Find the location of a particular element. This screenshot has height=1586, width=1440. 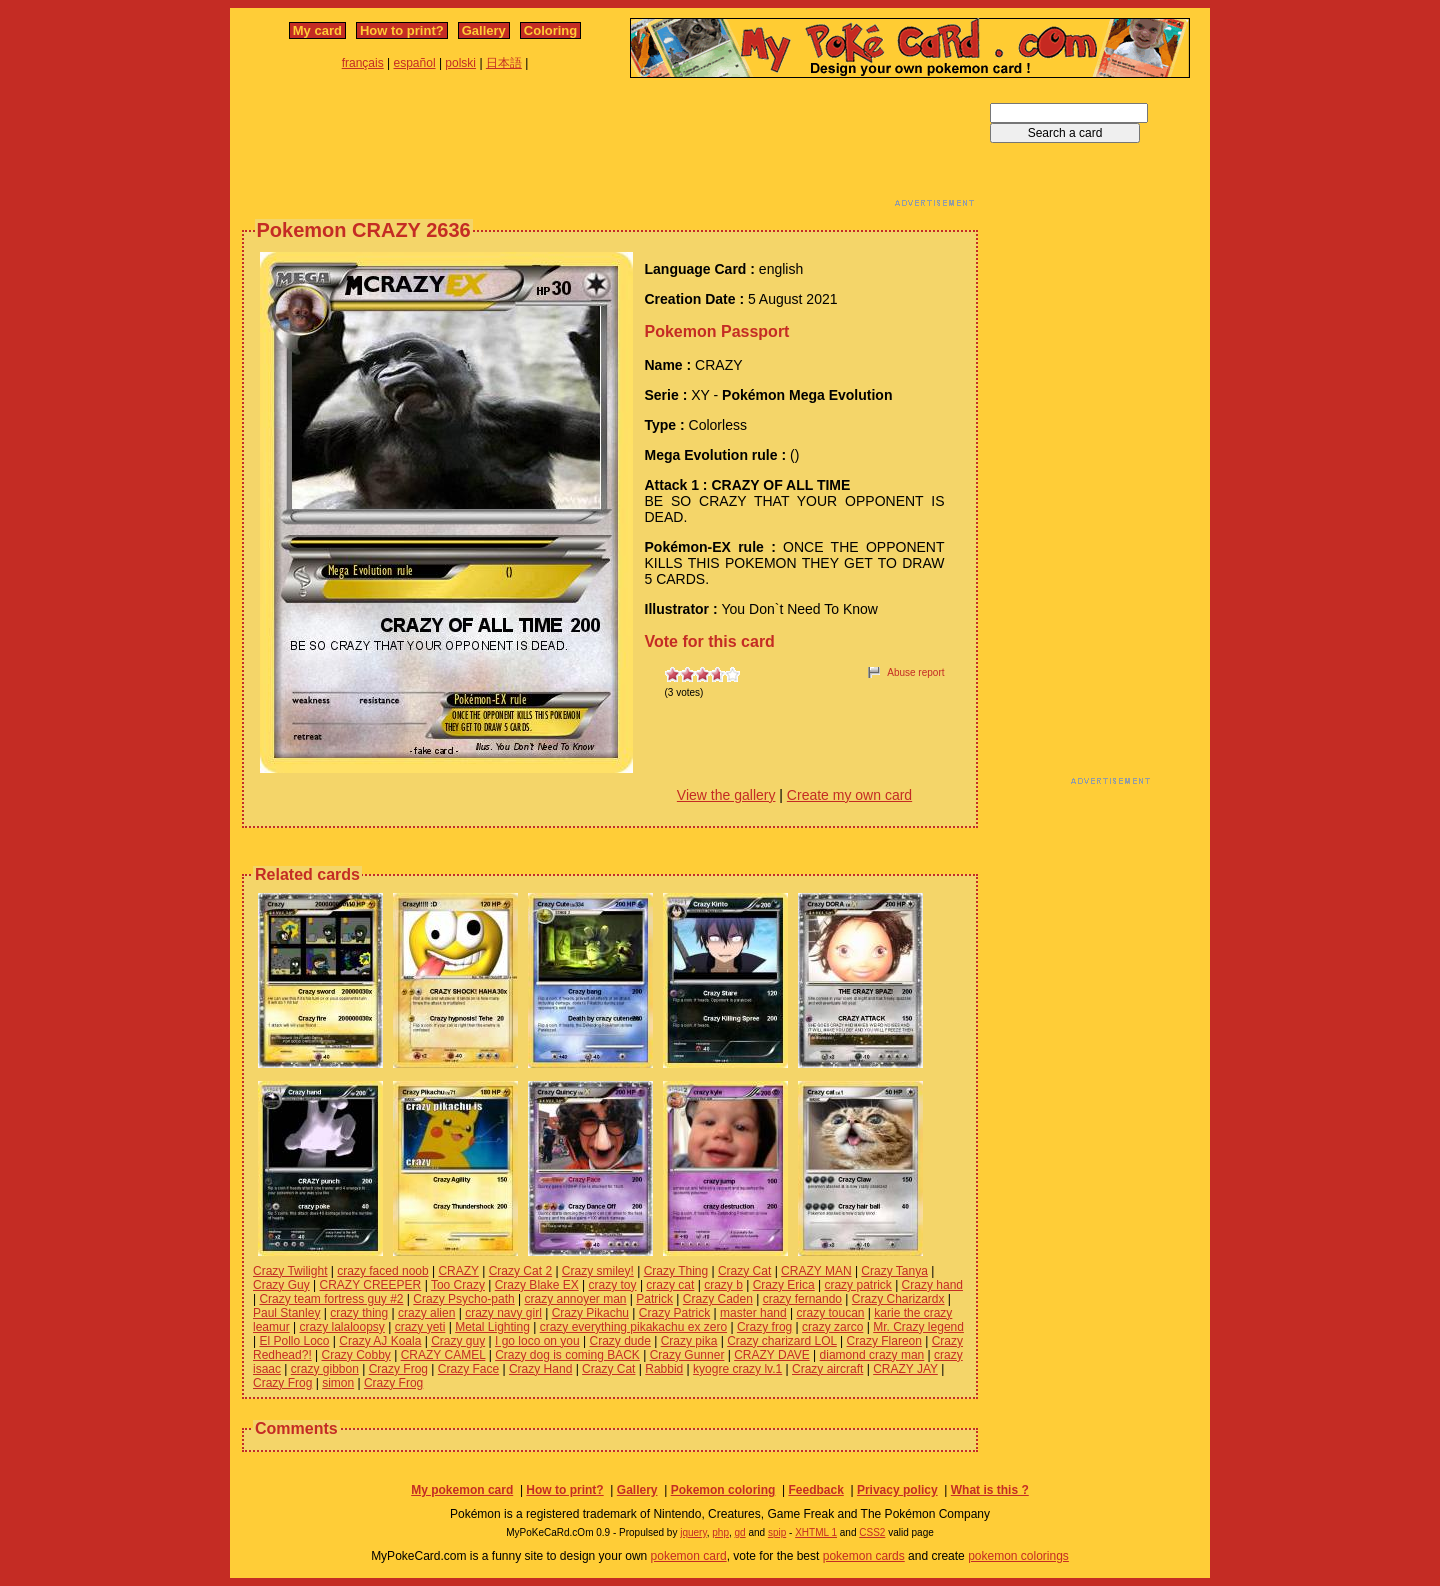

kyogre crazy lv.1 is located at coordinates (737, 1369).